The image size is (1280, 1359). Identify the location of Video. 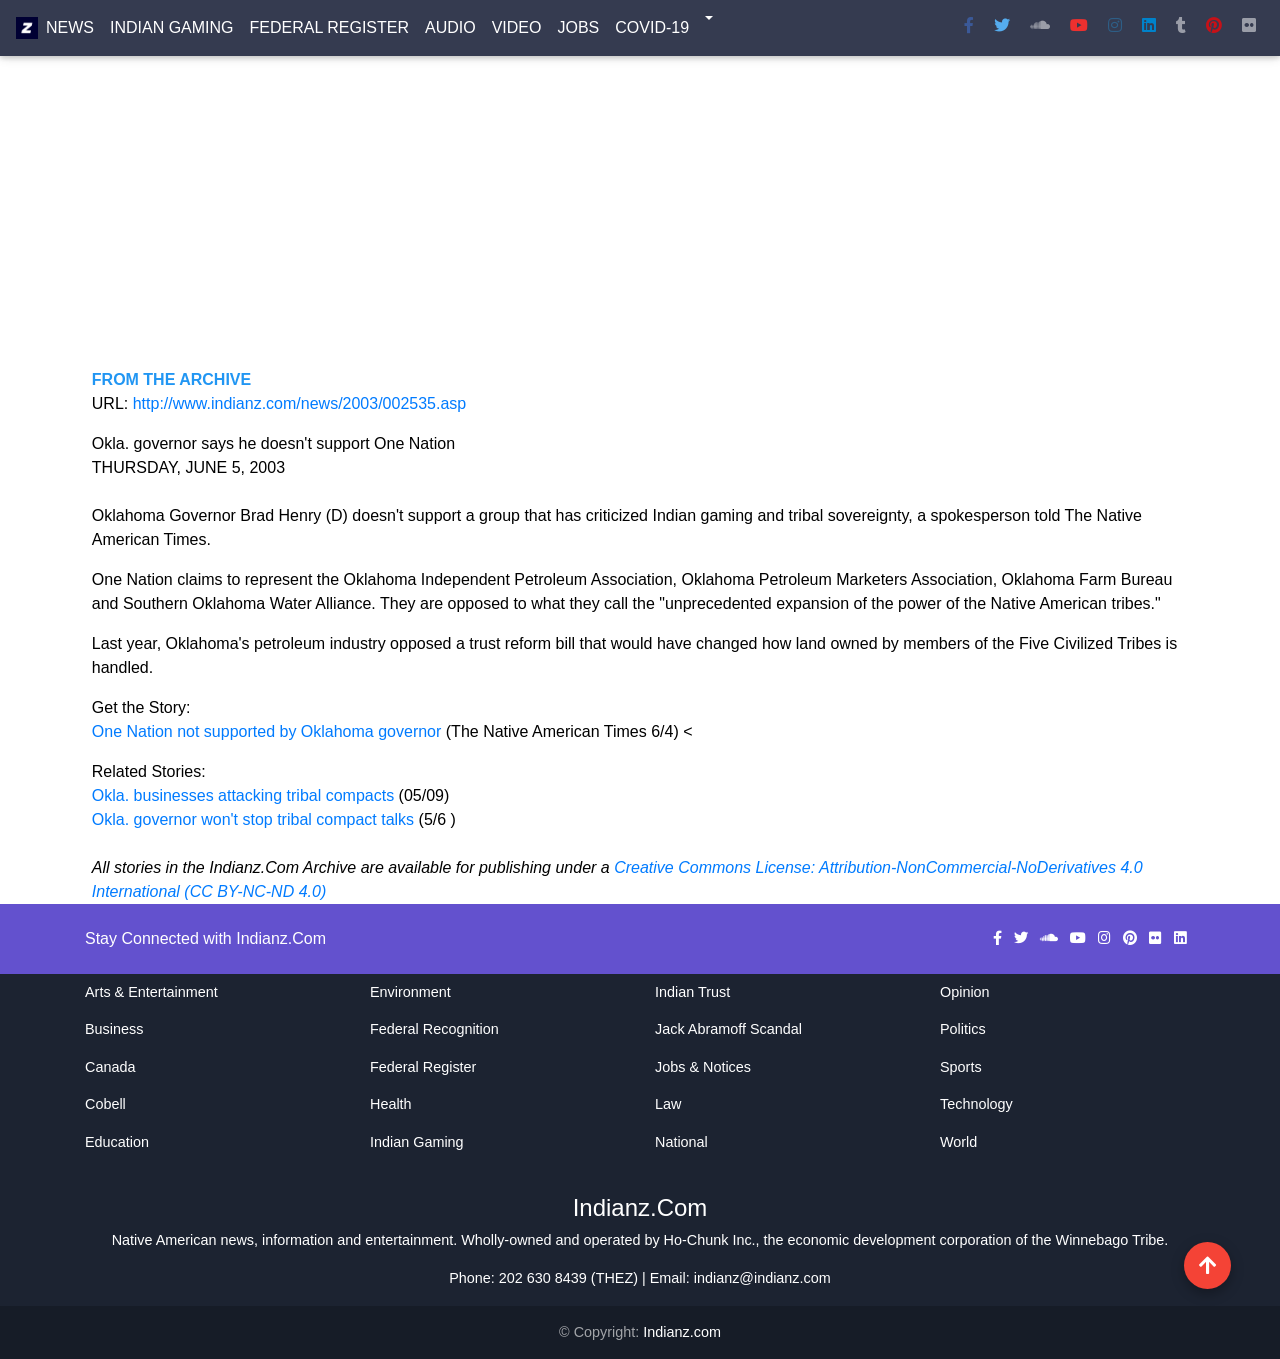
(517, 31).